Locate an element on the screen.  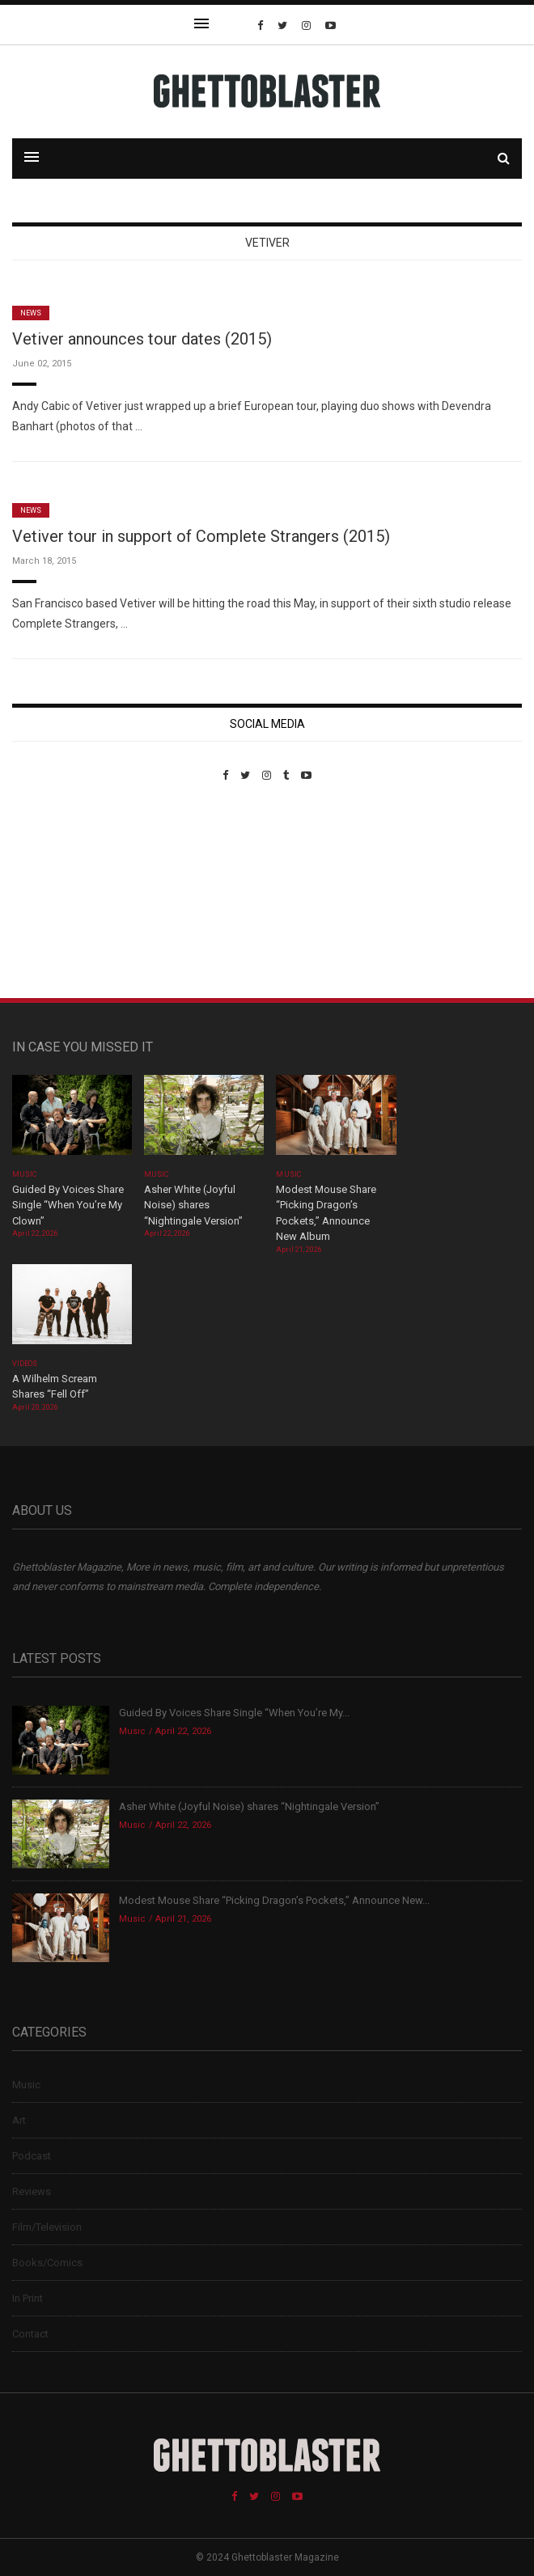
Videos is located at coordinates (24, 1364).